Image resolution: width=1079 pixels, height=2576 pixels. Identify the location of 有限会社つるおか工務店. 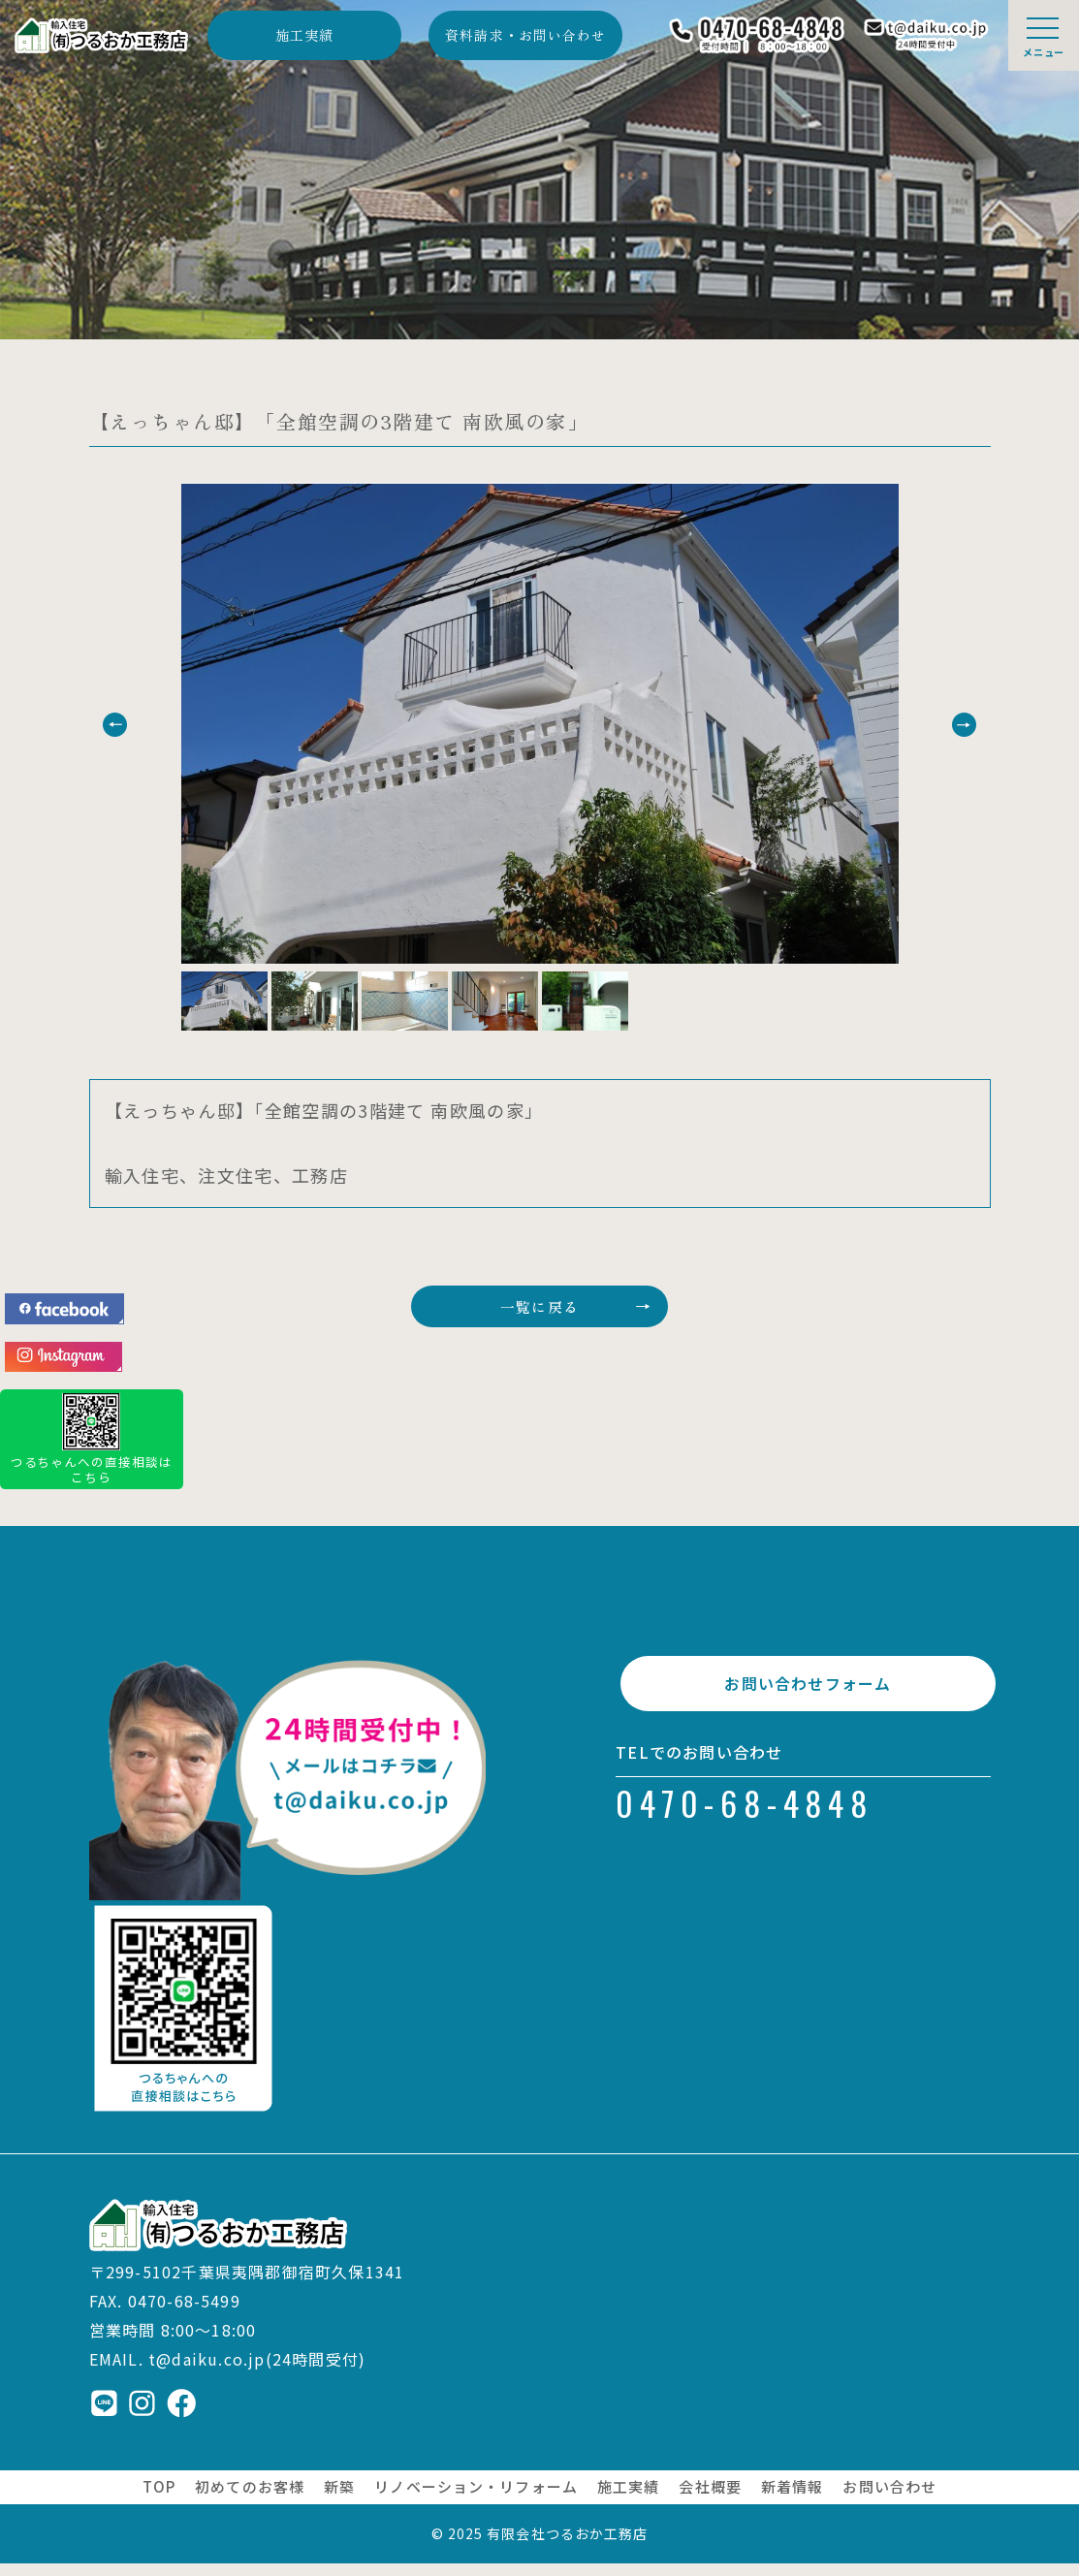
(567, 2546).